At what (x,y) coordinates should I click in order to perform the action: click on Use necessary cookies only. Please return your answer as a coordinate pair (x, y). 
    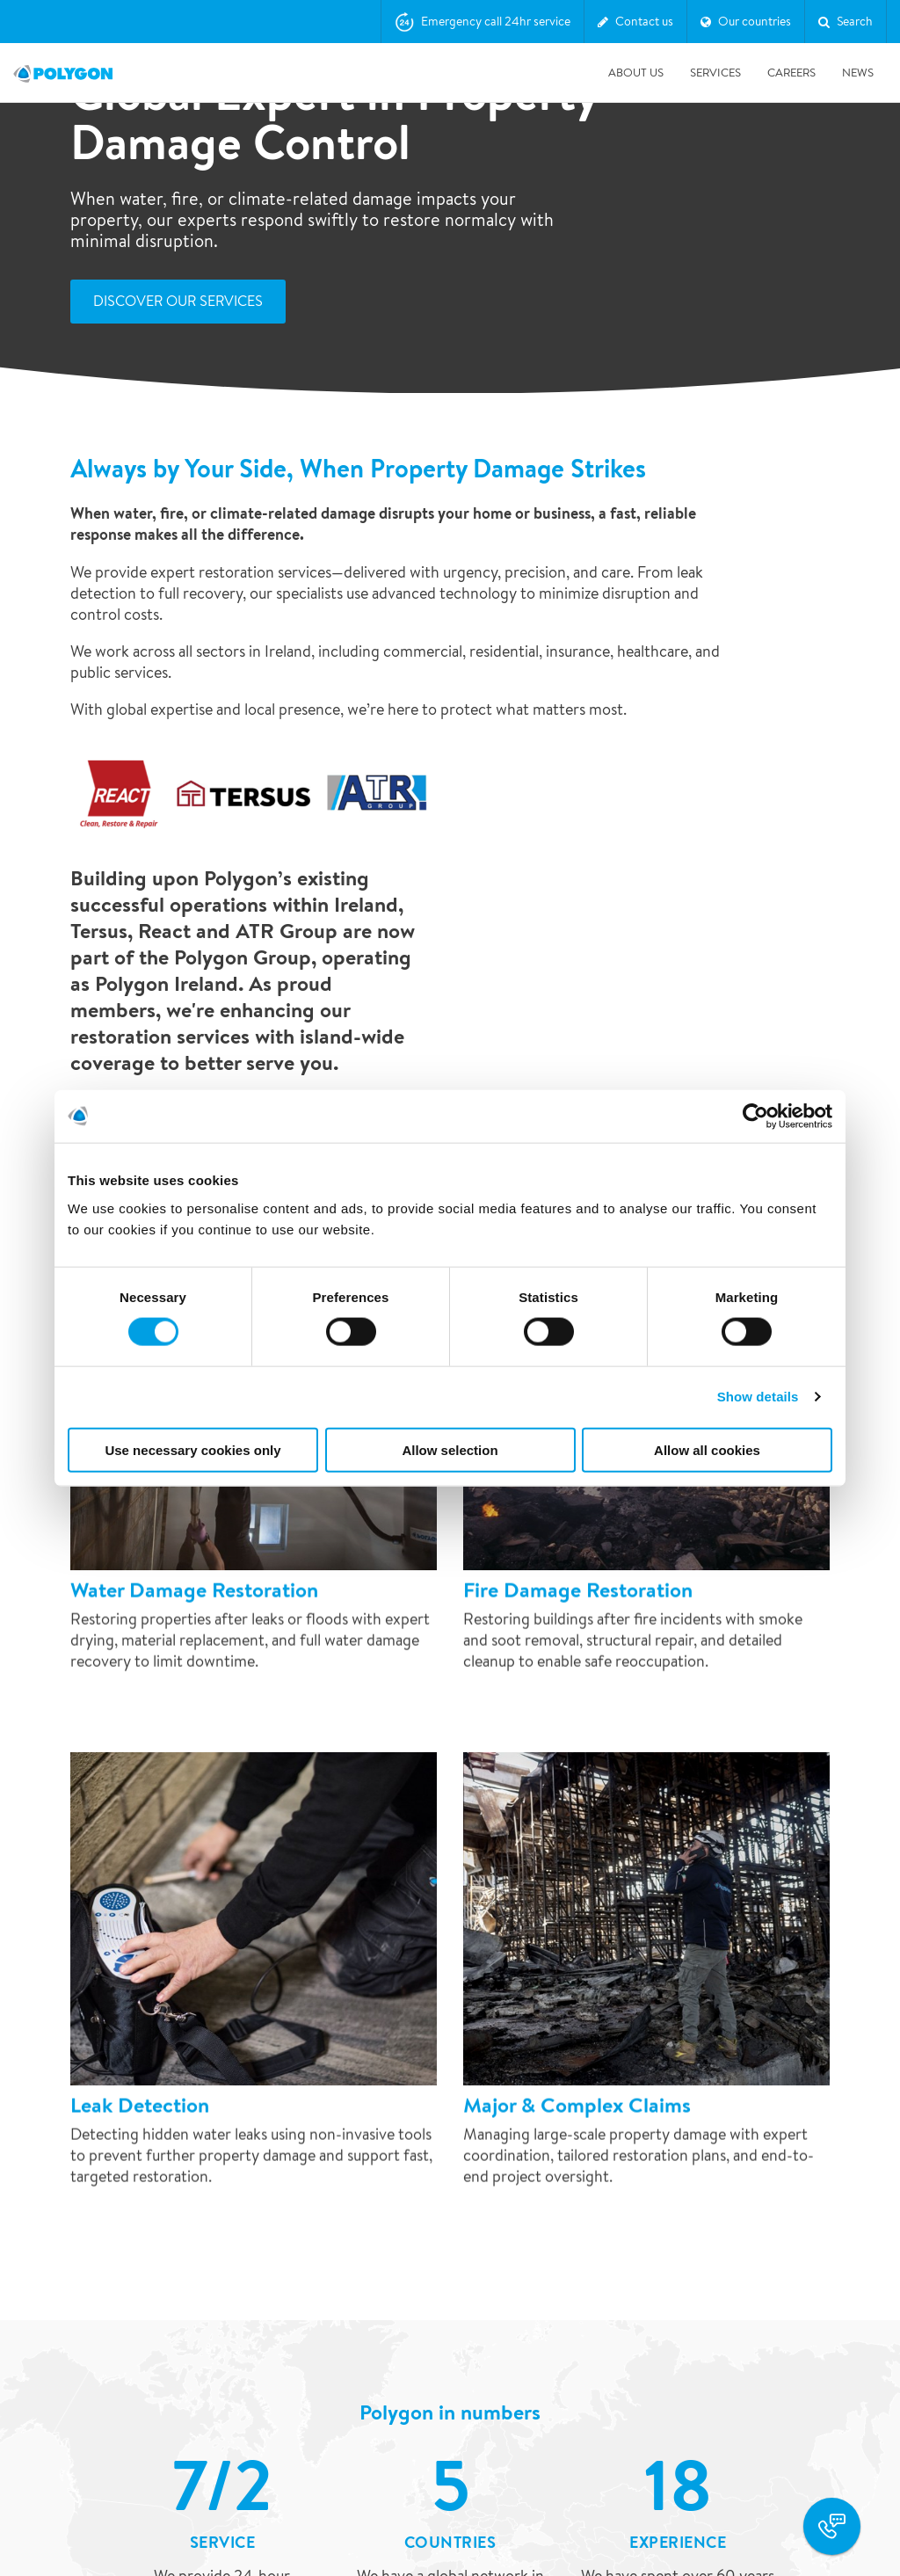
    Looking at the image, I should click on (192, 1449).